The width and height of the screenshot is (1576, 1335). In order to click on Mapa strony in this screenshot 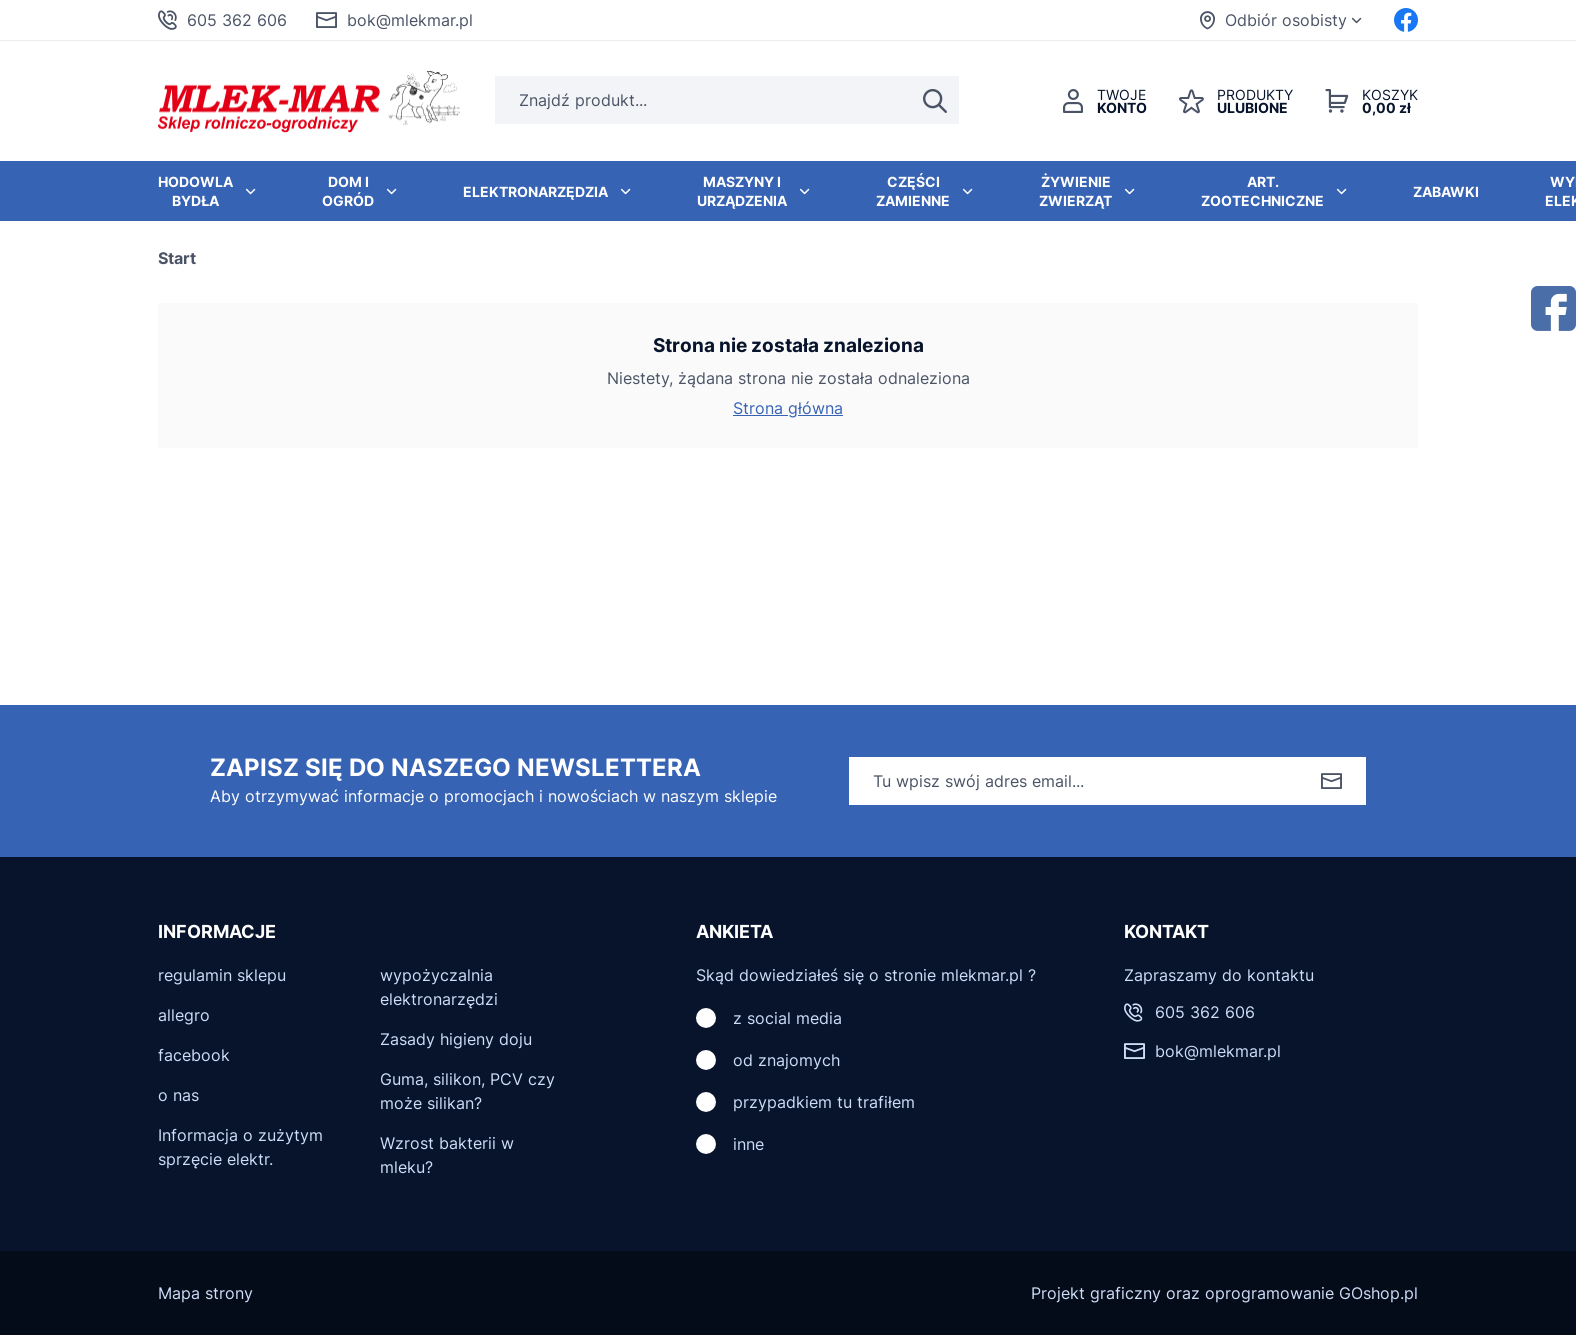, I will do `click(205, 1293)`.